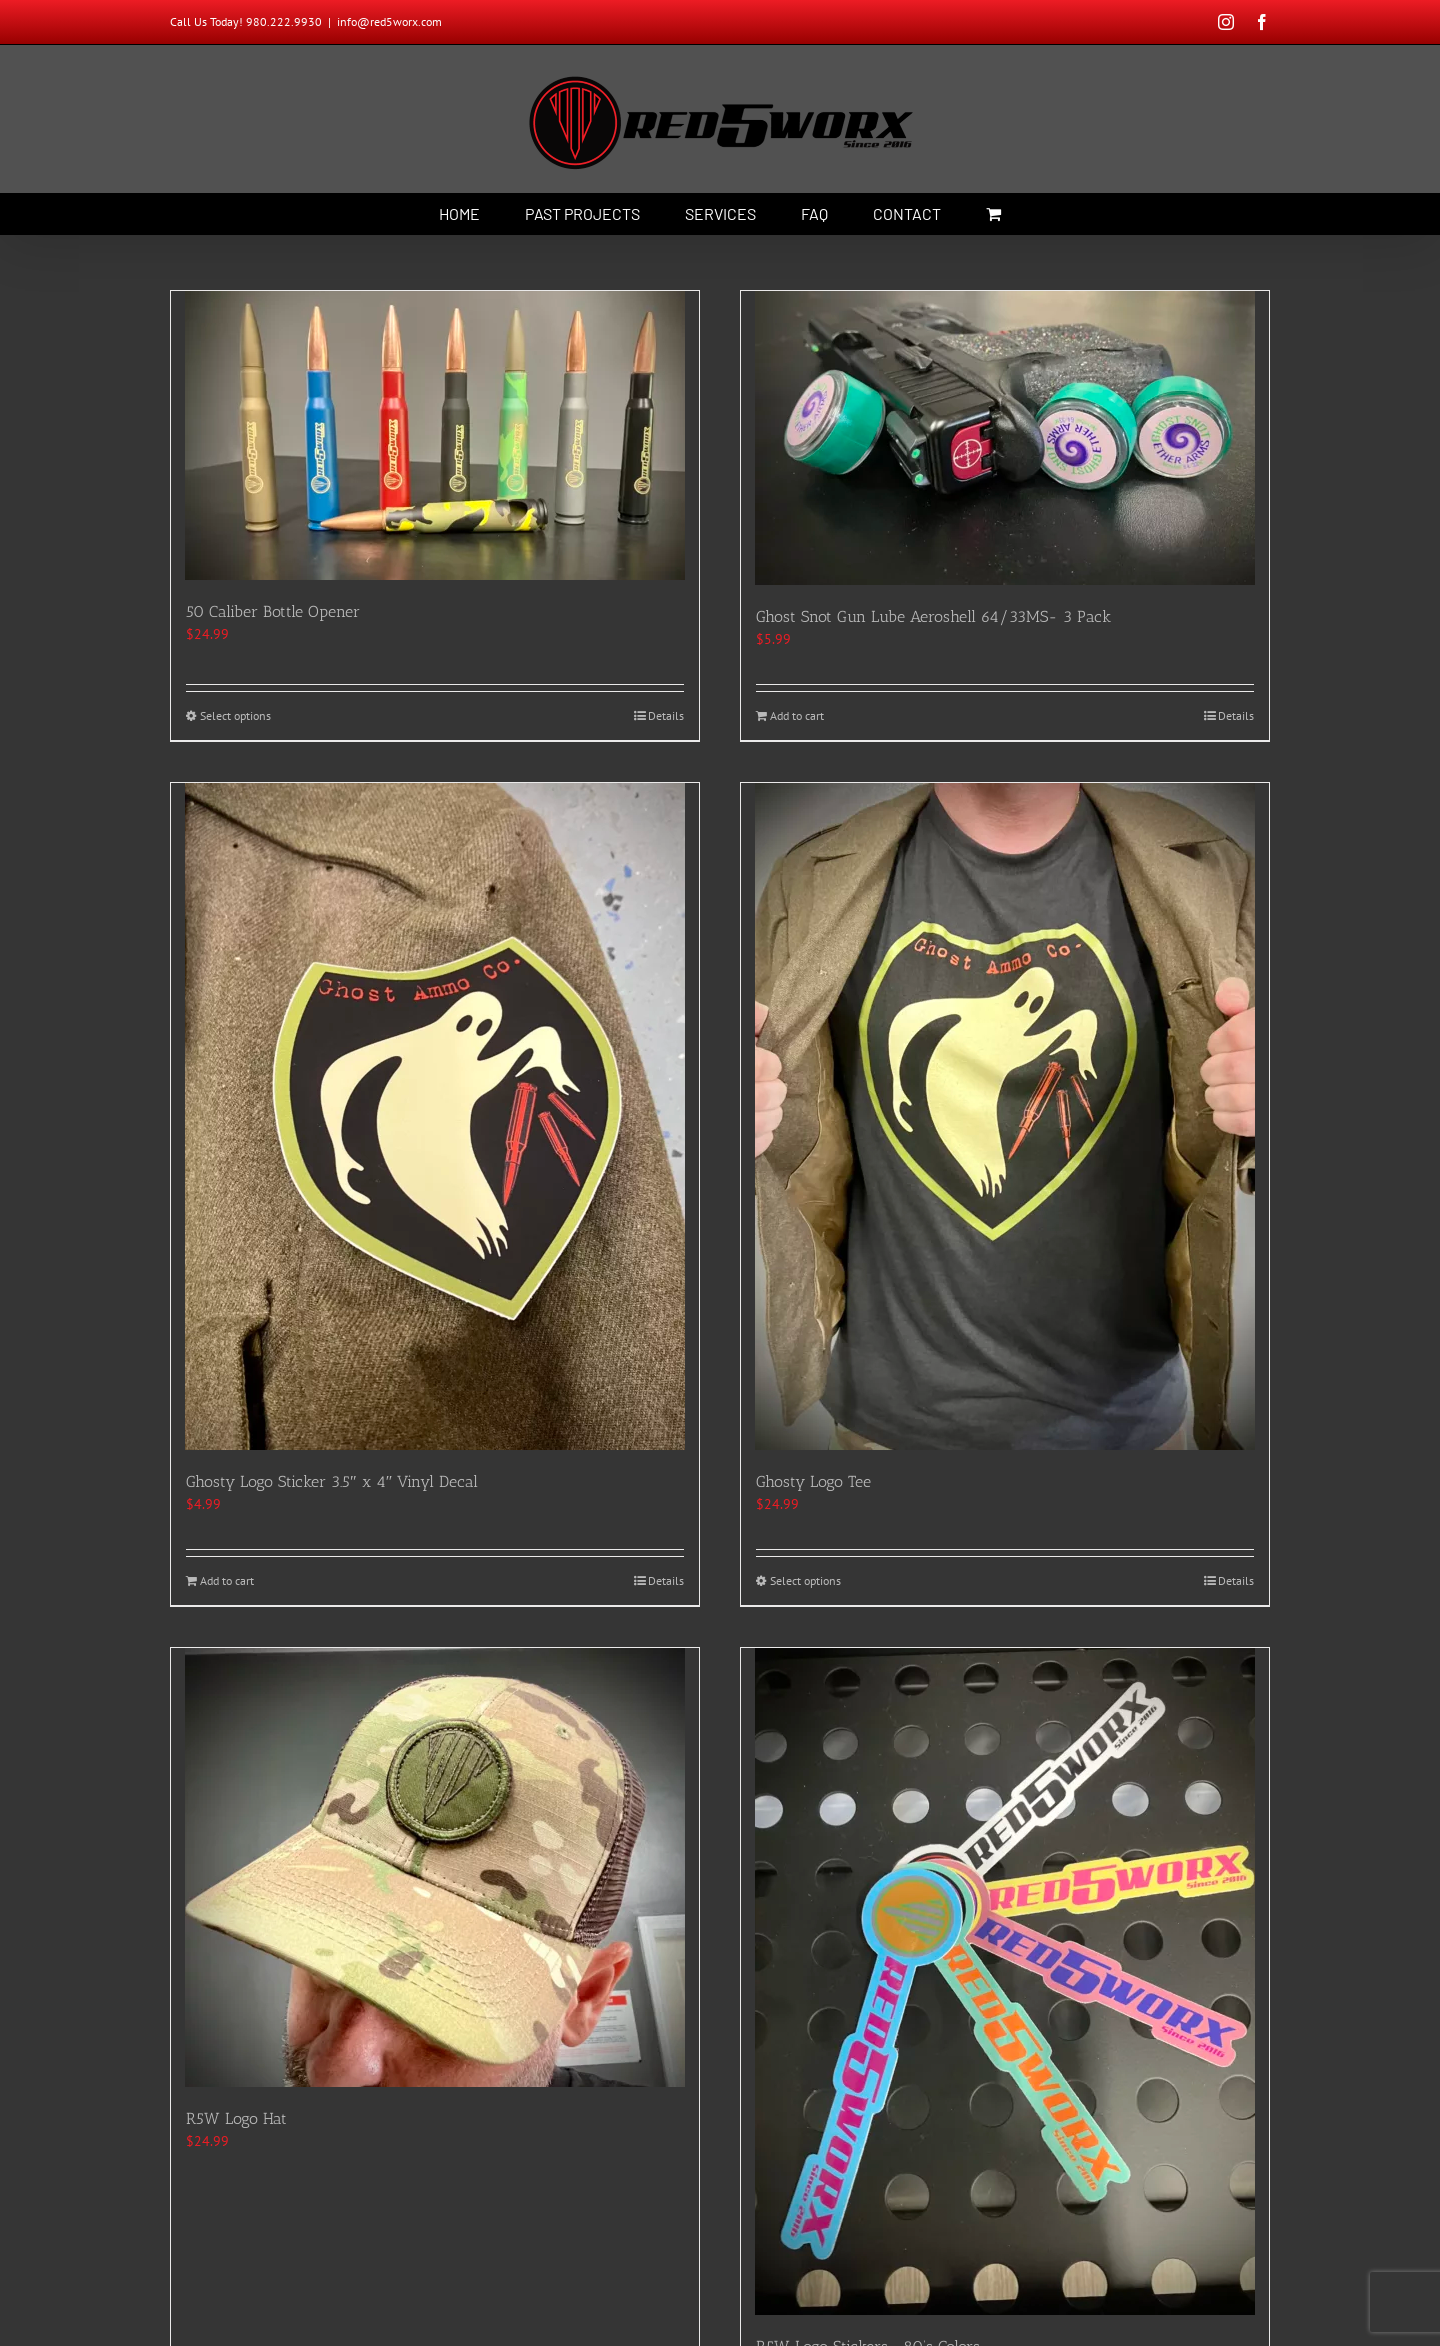  Describe the element at coordinates (813, 1481) in the screenshot. I see `Ghosty Logo Tee` at that location.